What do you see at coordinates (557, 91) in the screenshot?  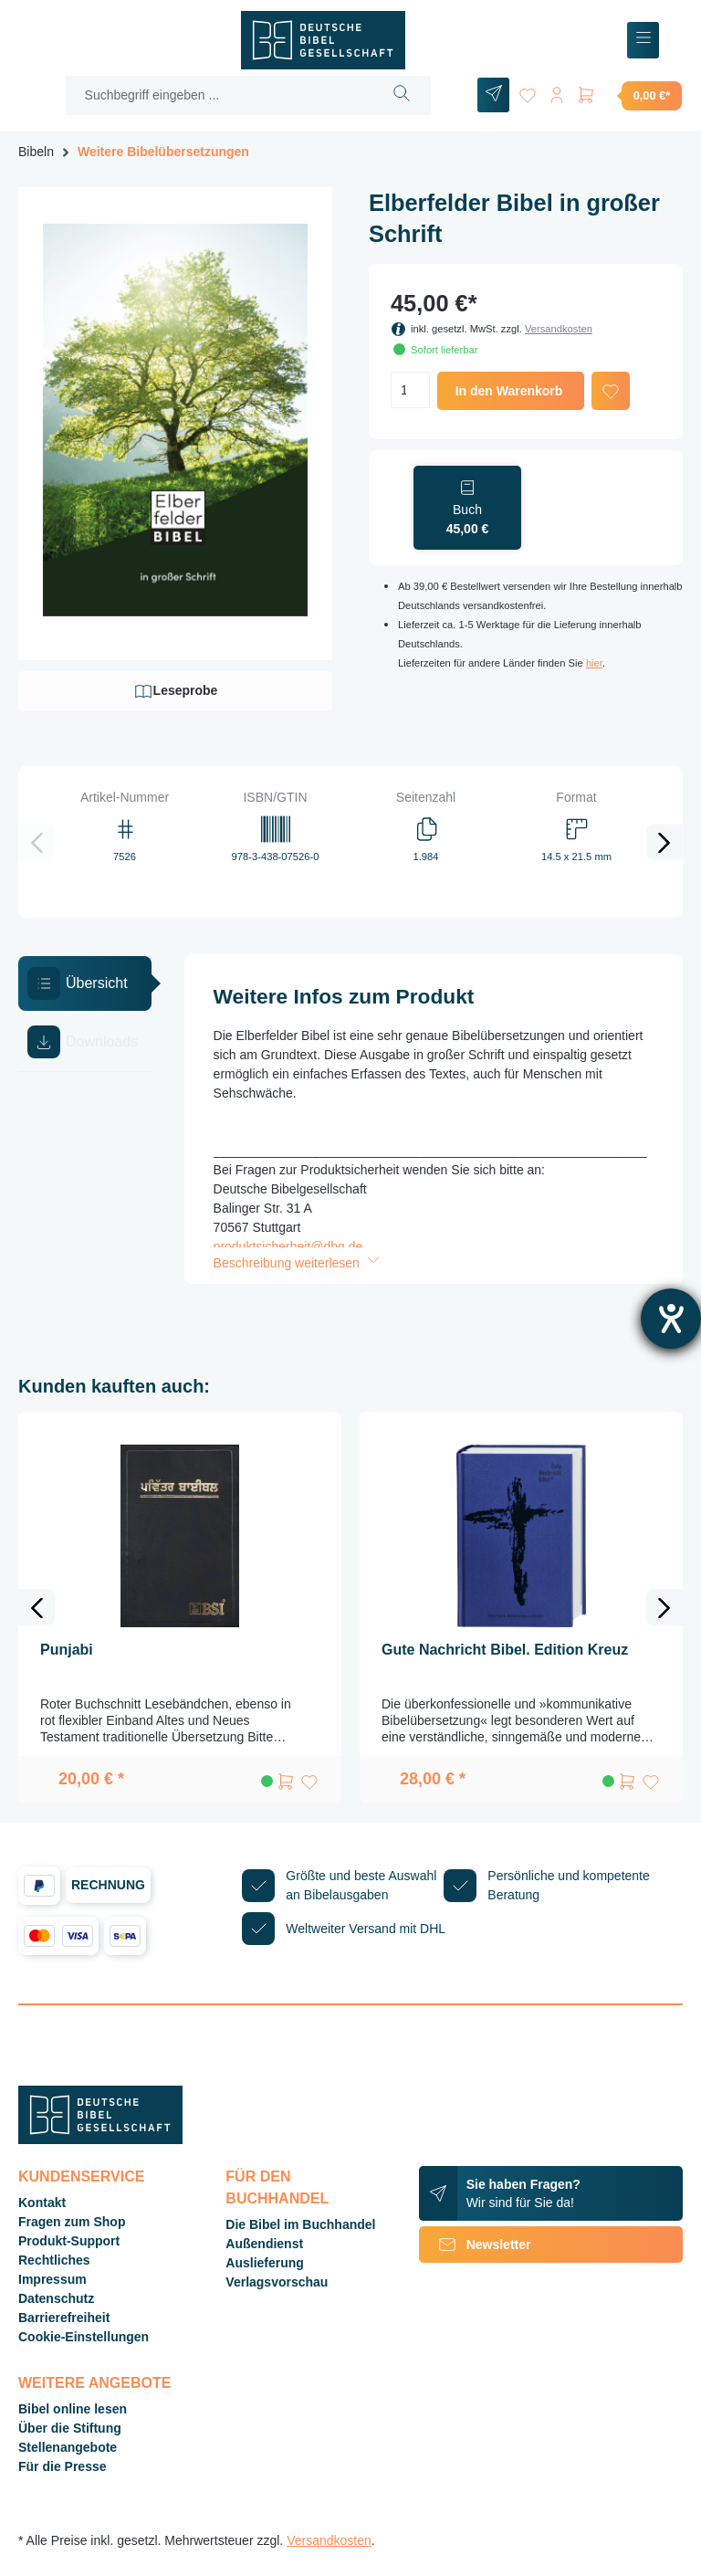 I see `[Ihr Konto]` at bounding box center [557, 91].